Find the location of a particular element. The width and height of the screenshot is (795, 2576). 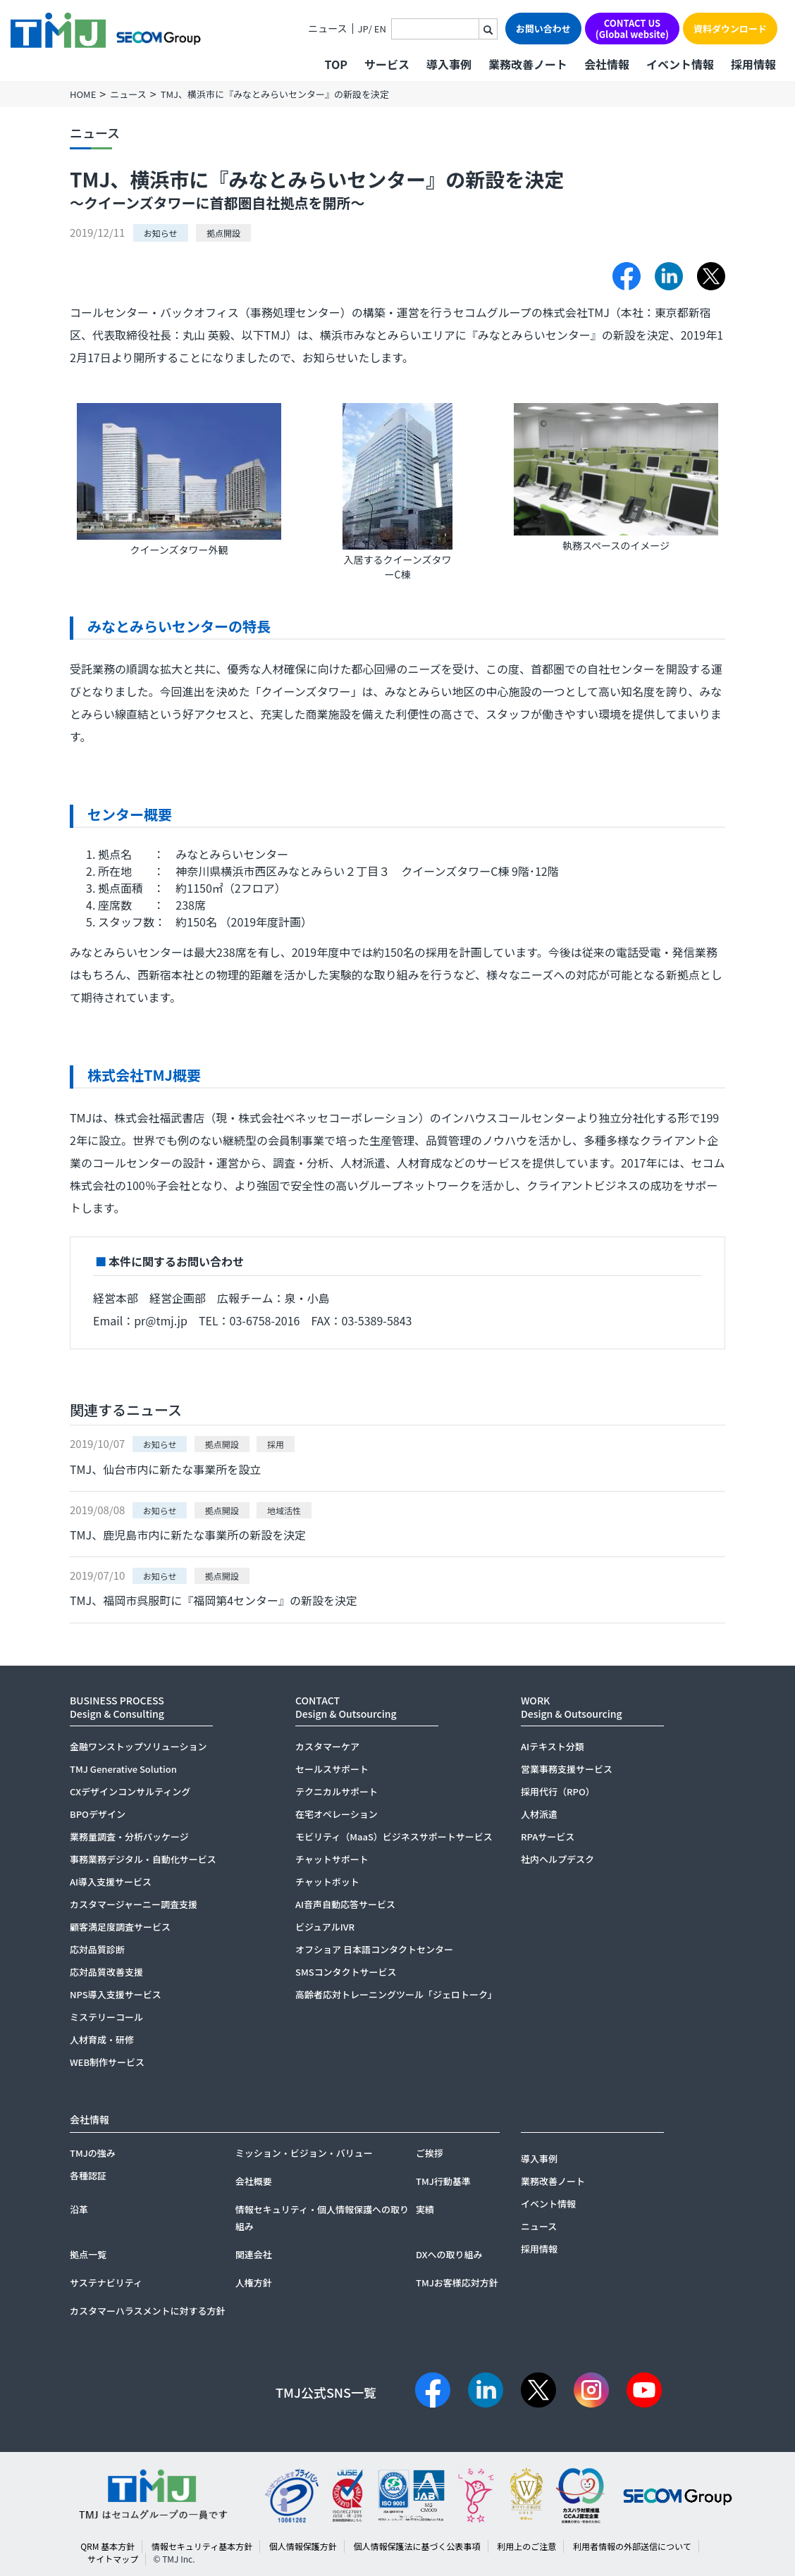

ミステリーコール is located at coordinates (106, 2017).